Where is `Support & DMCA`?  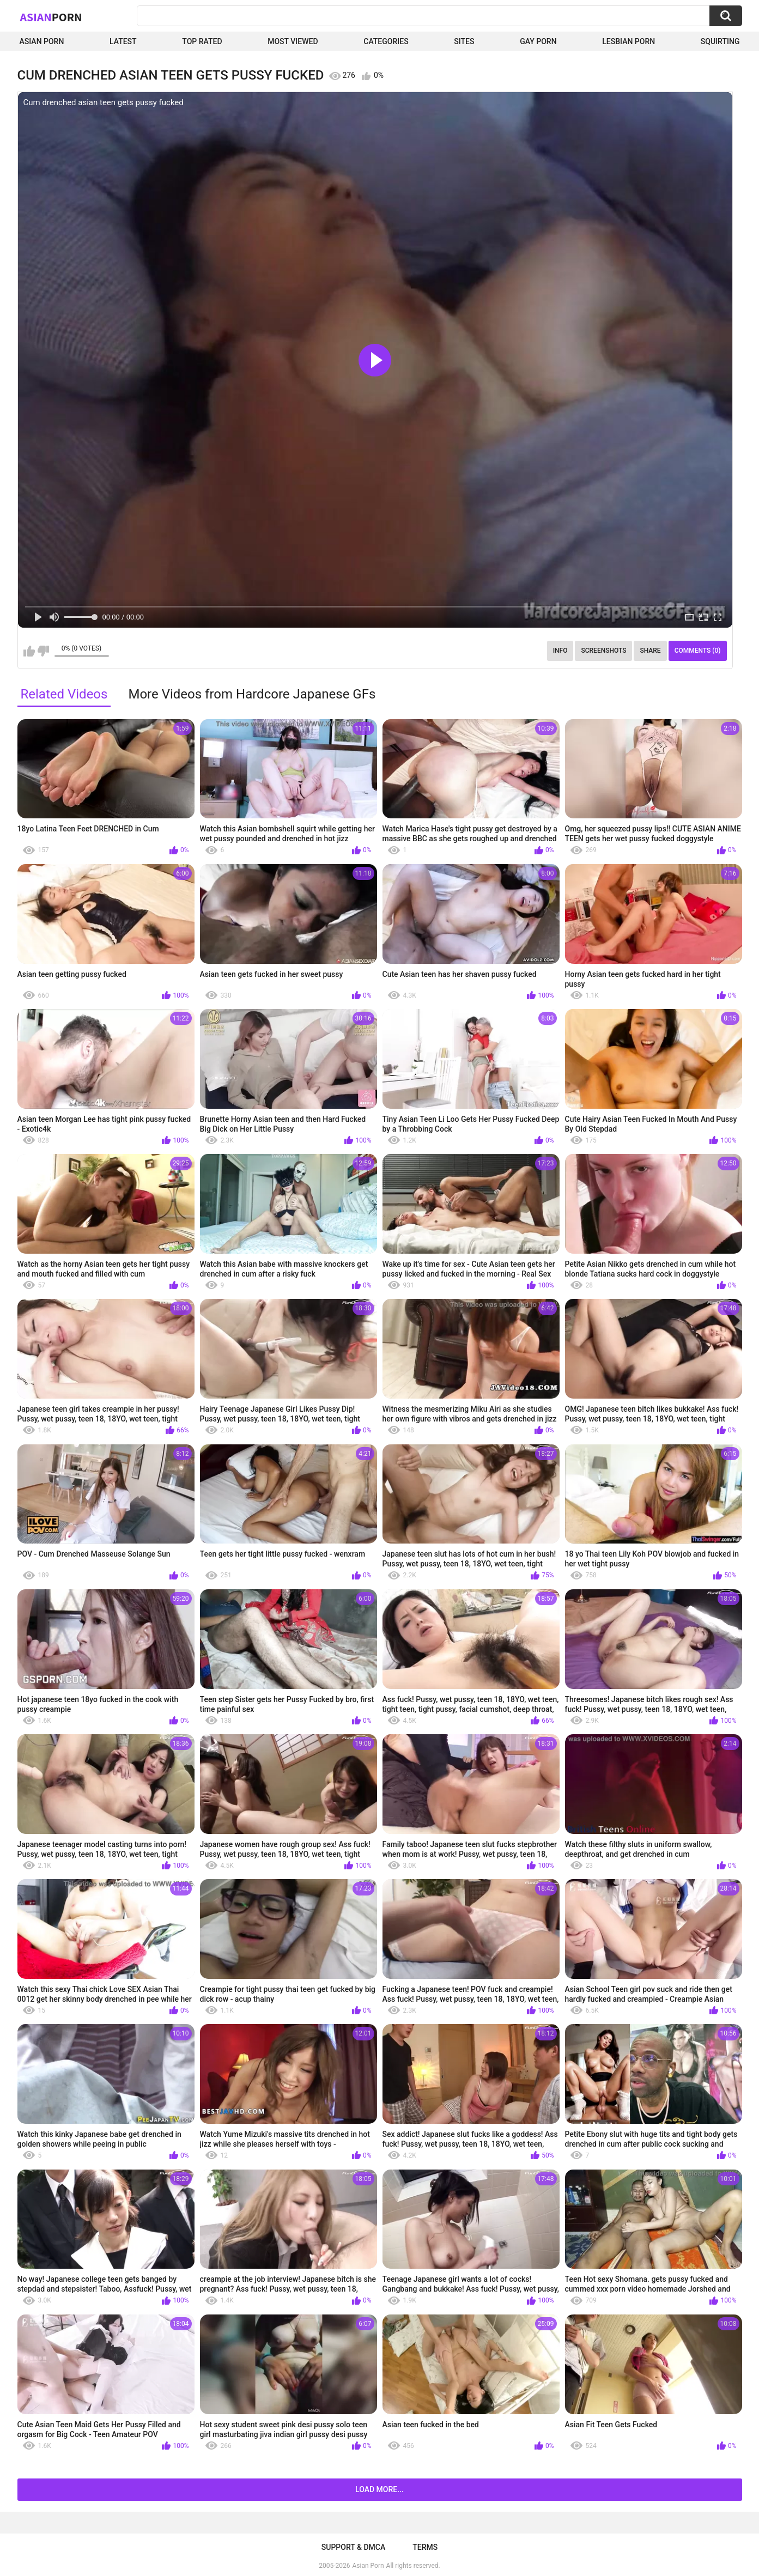 Support & DMCA is located at coordinates (353, 2547).